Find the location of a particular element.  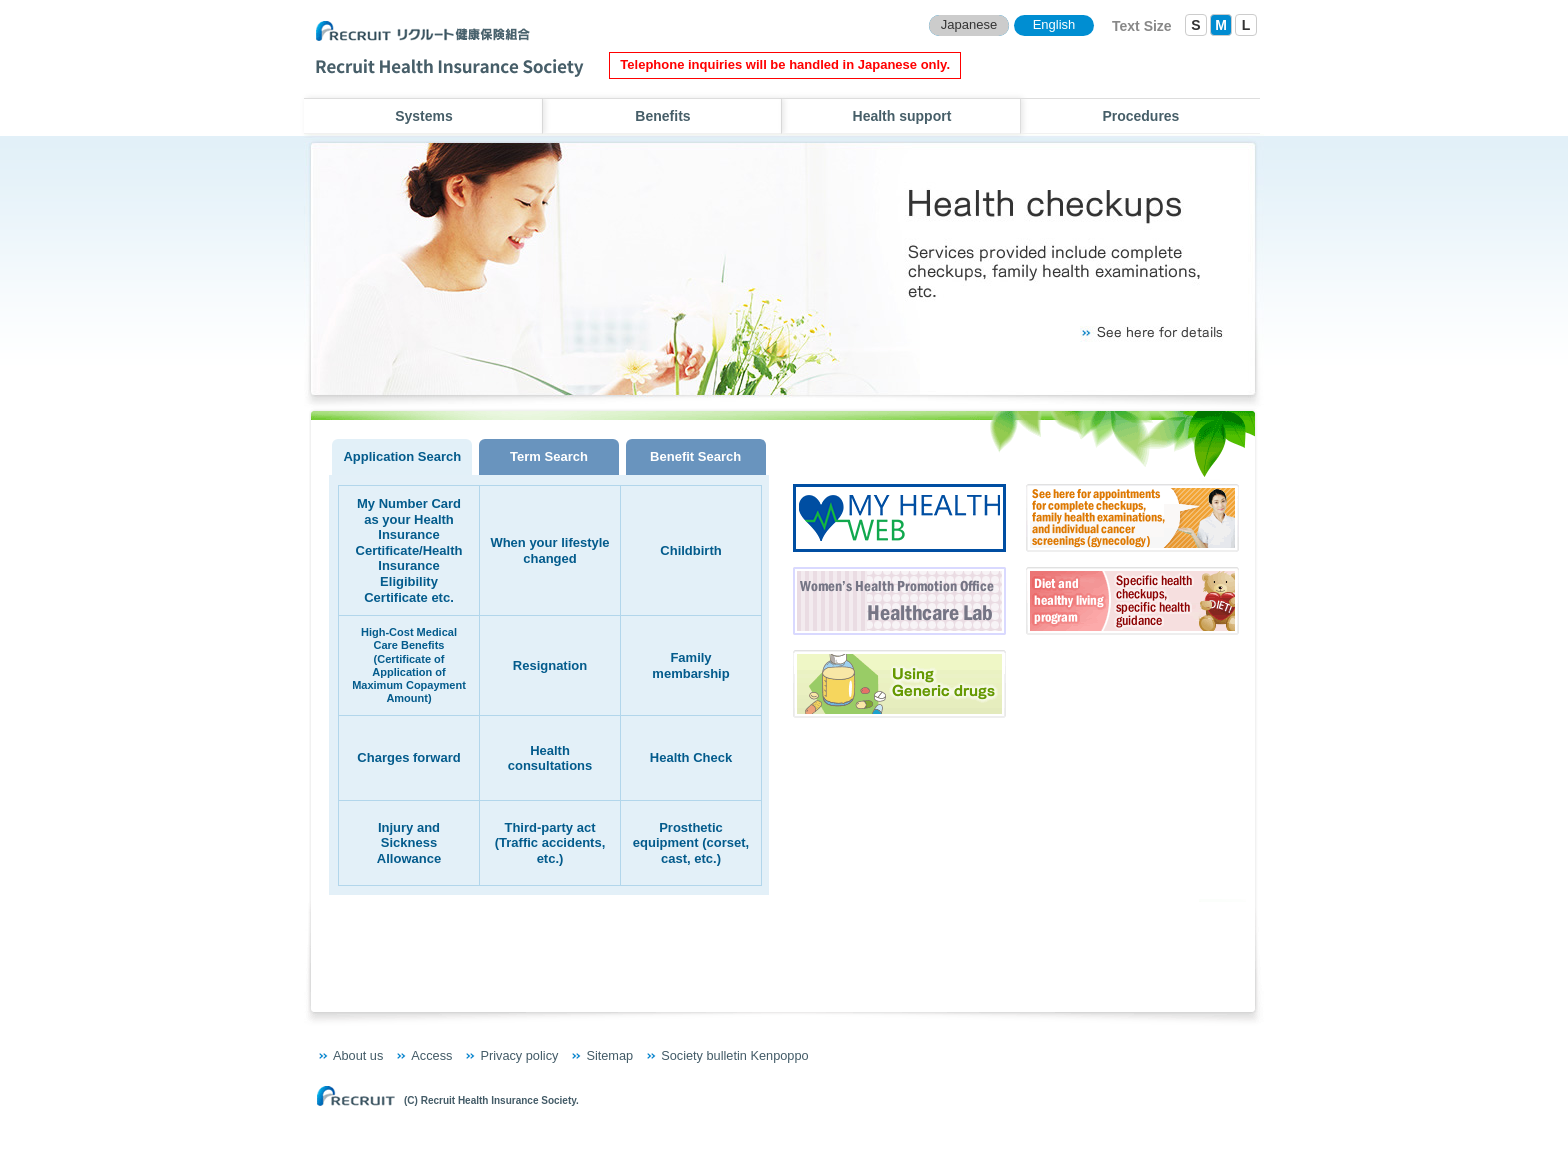

Access is located at coordinates (431, 1055).